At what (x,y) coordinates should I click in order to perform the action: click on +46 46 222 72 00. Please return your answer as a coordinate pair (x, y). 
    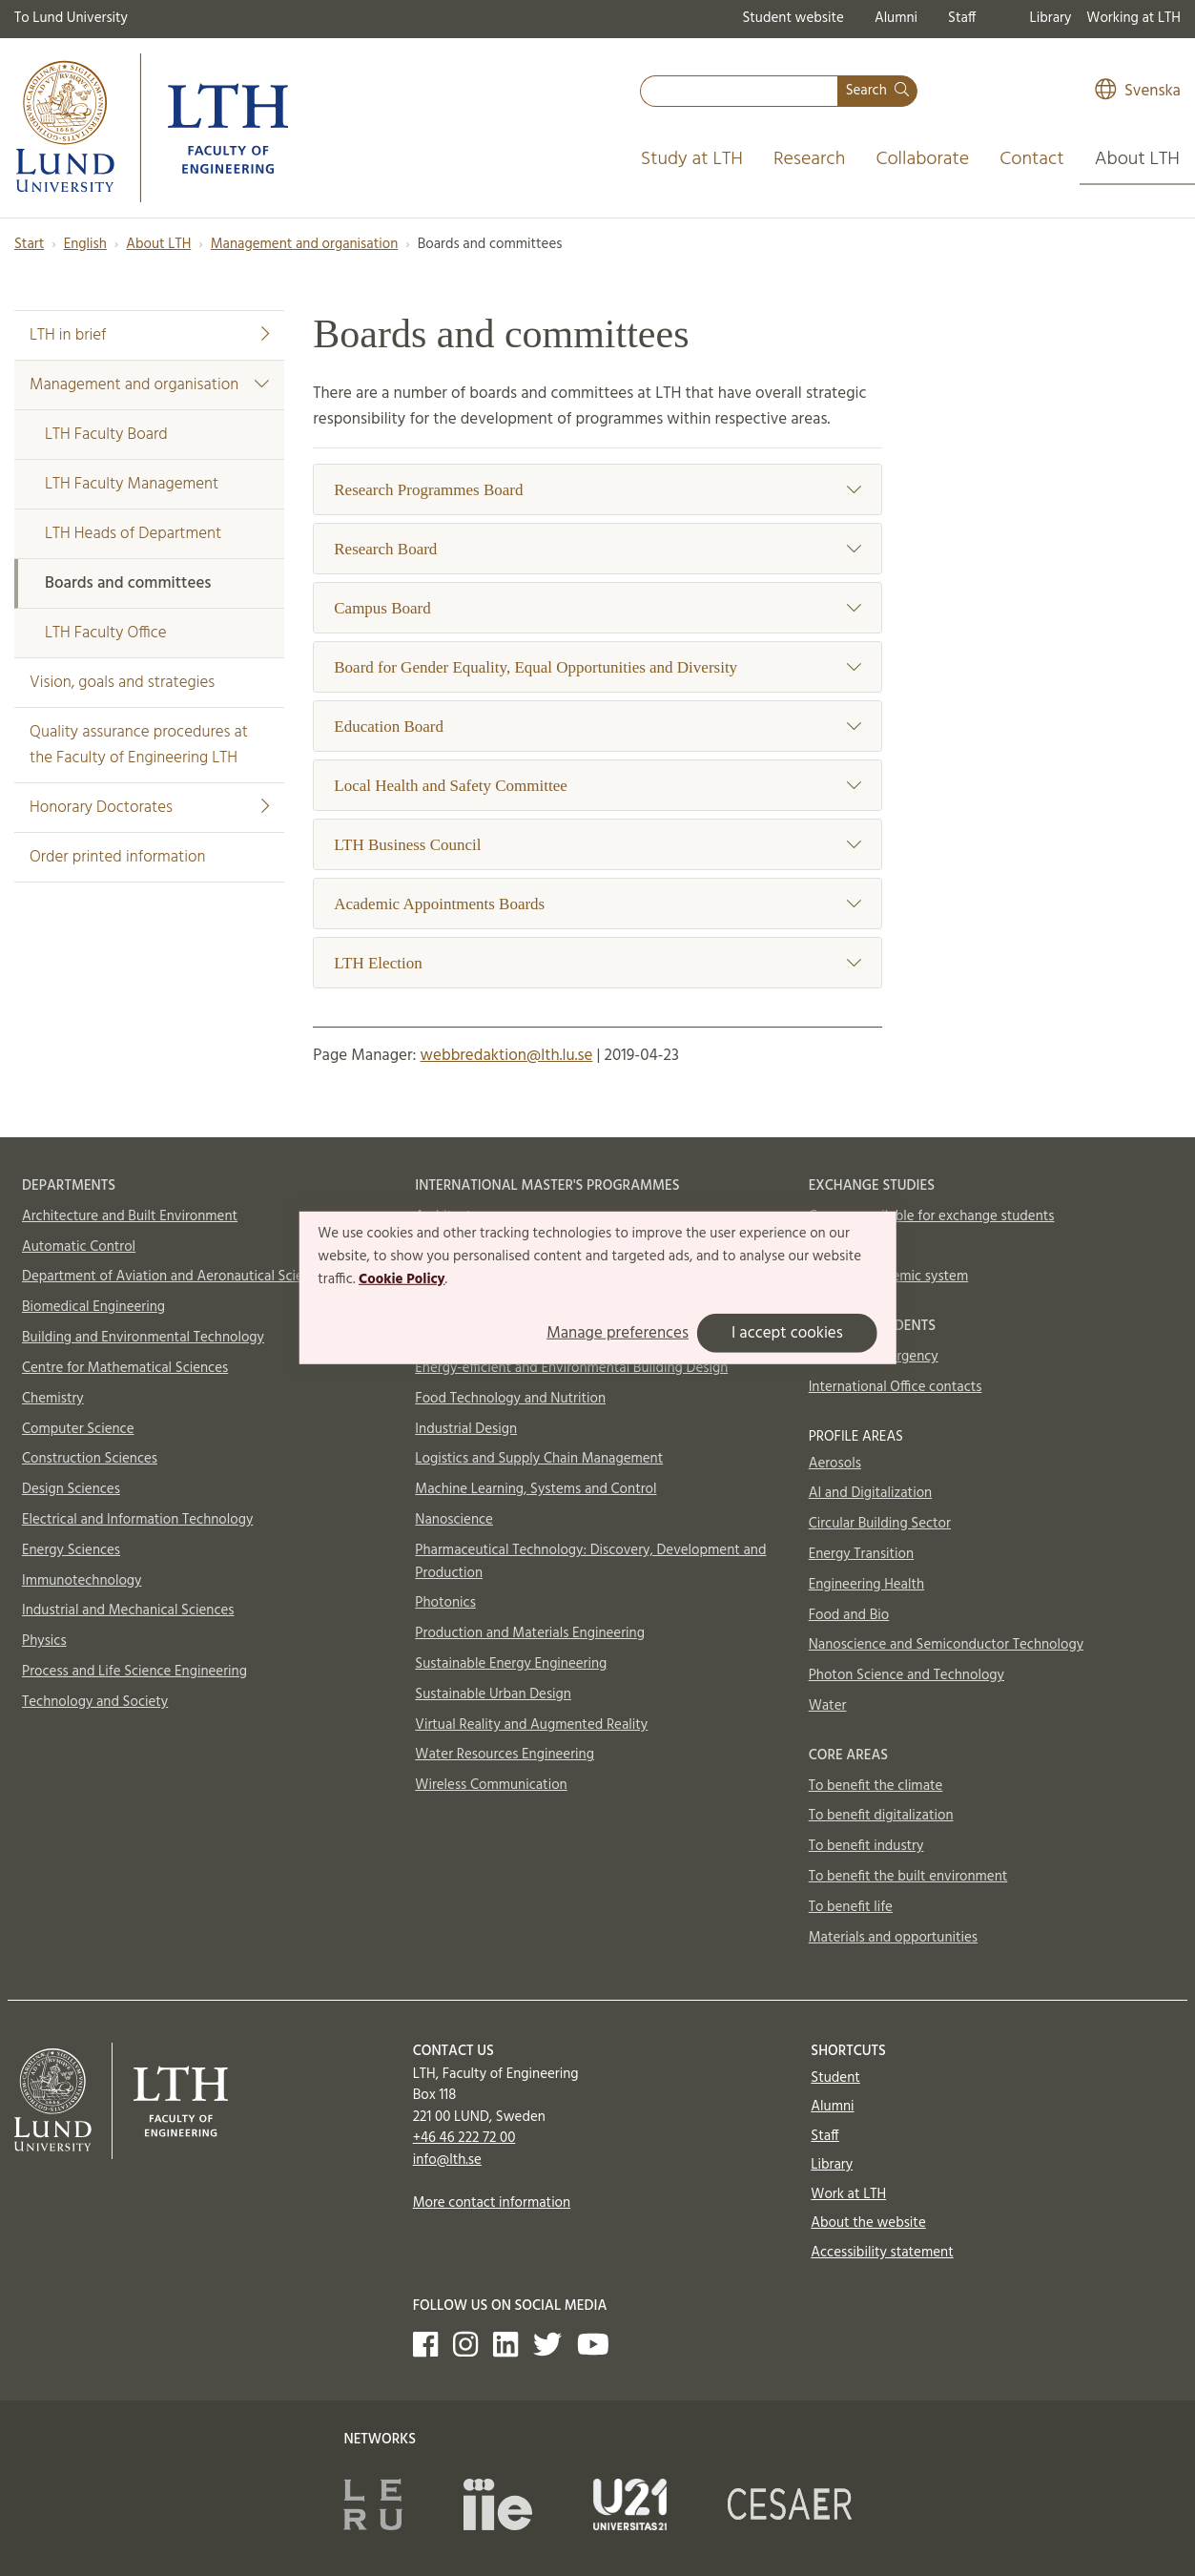
    Looking at the image, I should click on (464, 2138).